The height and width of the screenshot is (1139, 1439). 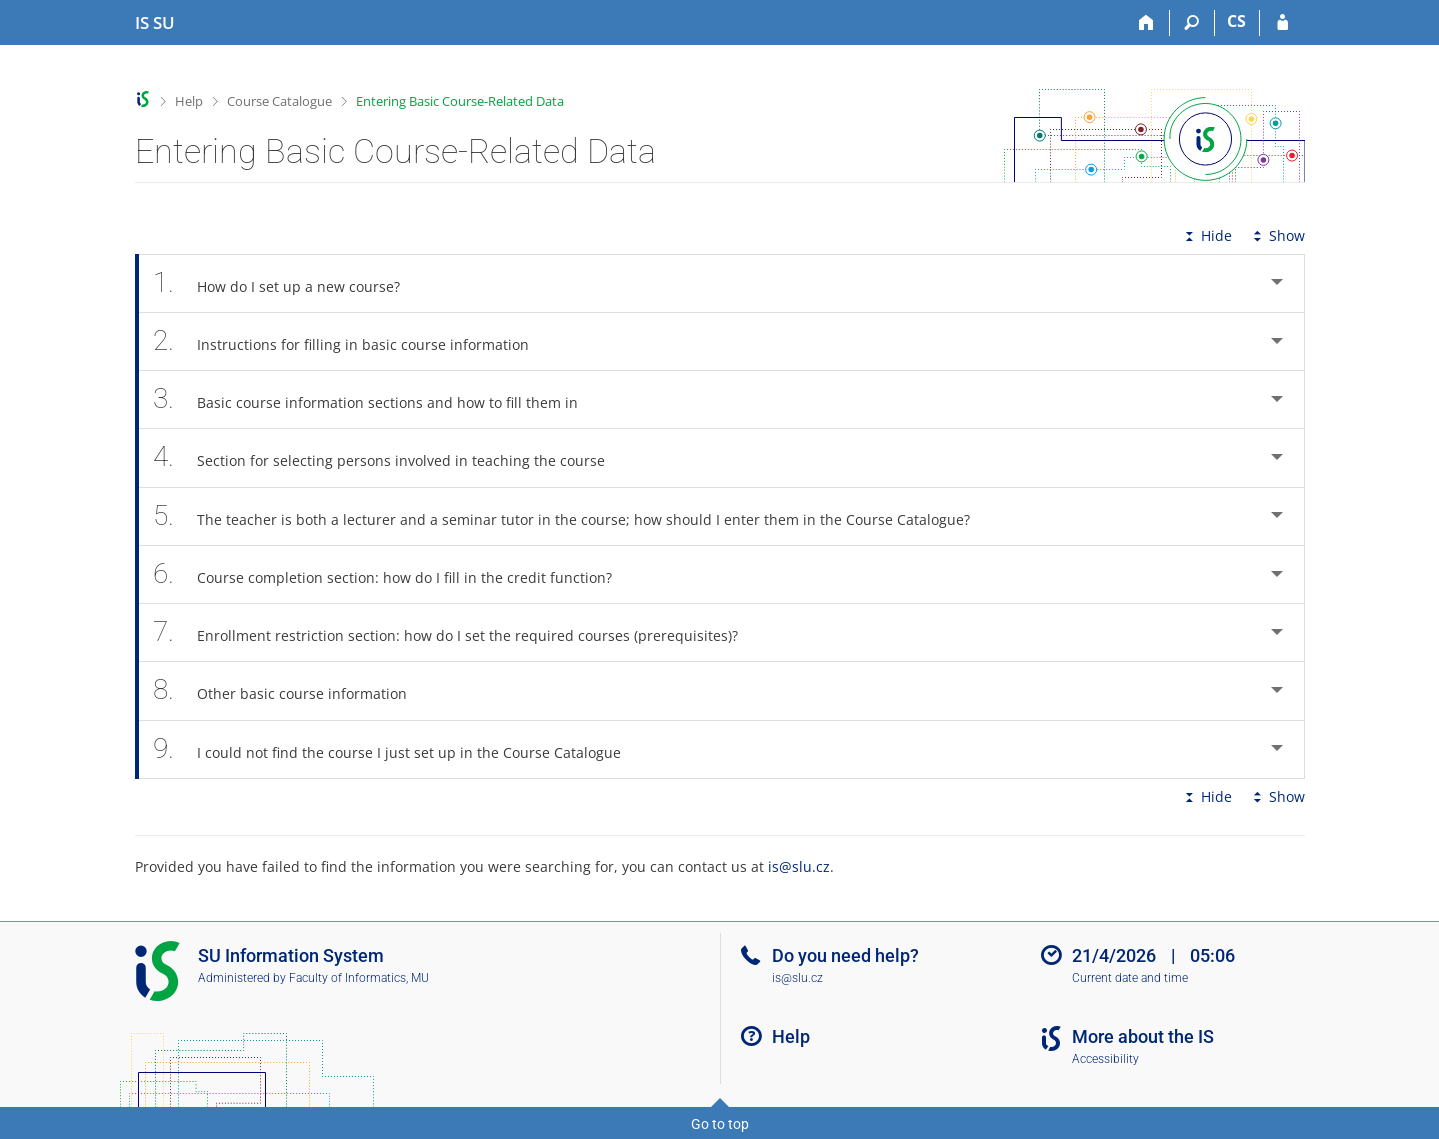 I want to click on Section for selecting persons involved in teaching the course [tab], so click(x=390, y=457).